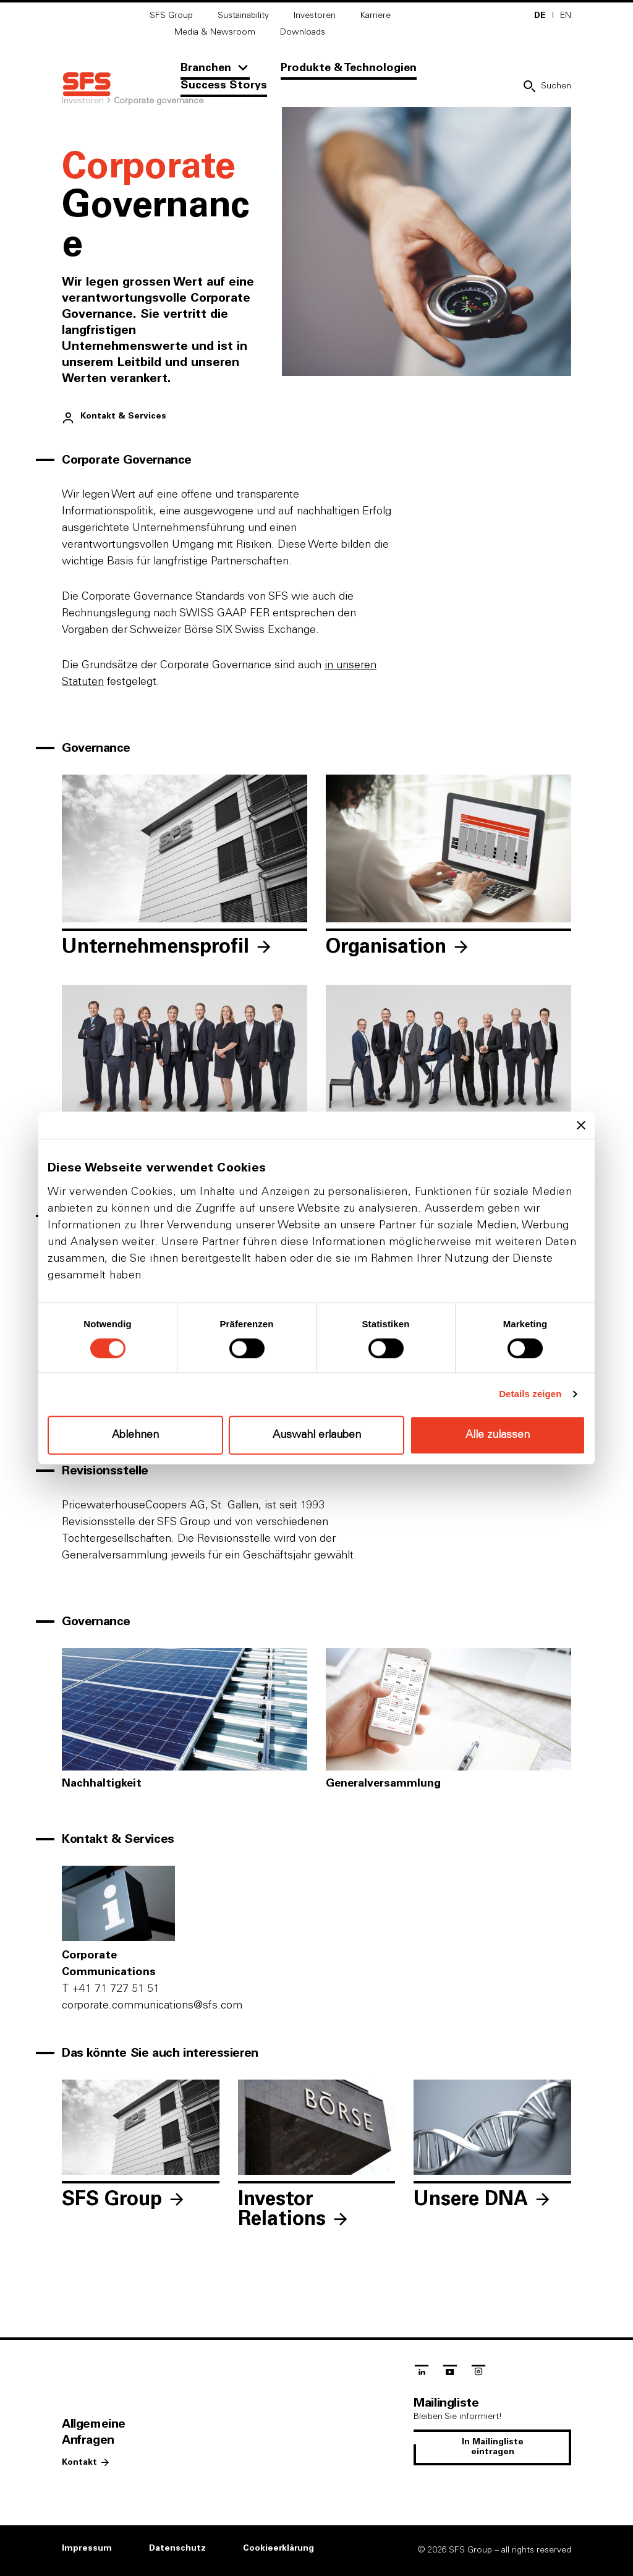  Describe the element at coordinates (110, 1988) in the screenshot. I see `+41 71 727 51 51` at that location.